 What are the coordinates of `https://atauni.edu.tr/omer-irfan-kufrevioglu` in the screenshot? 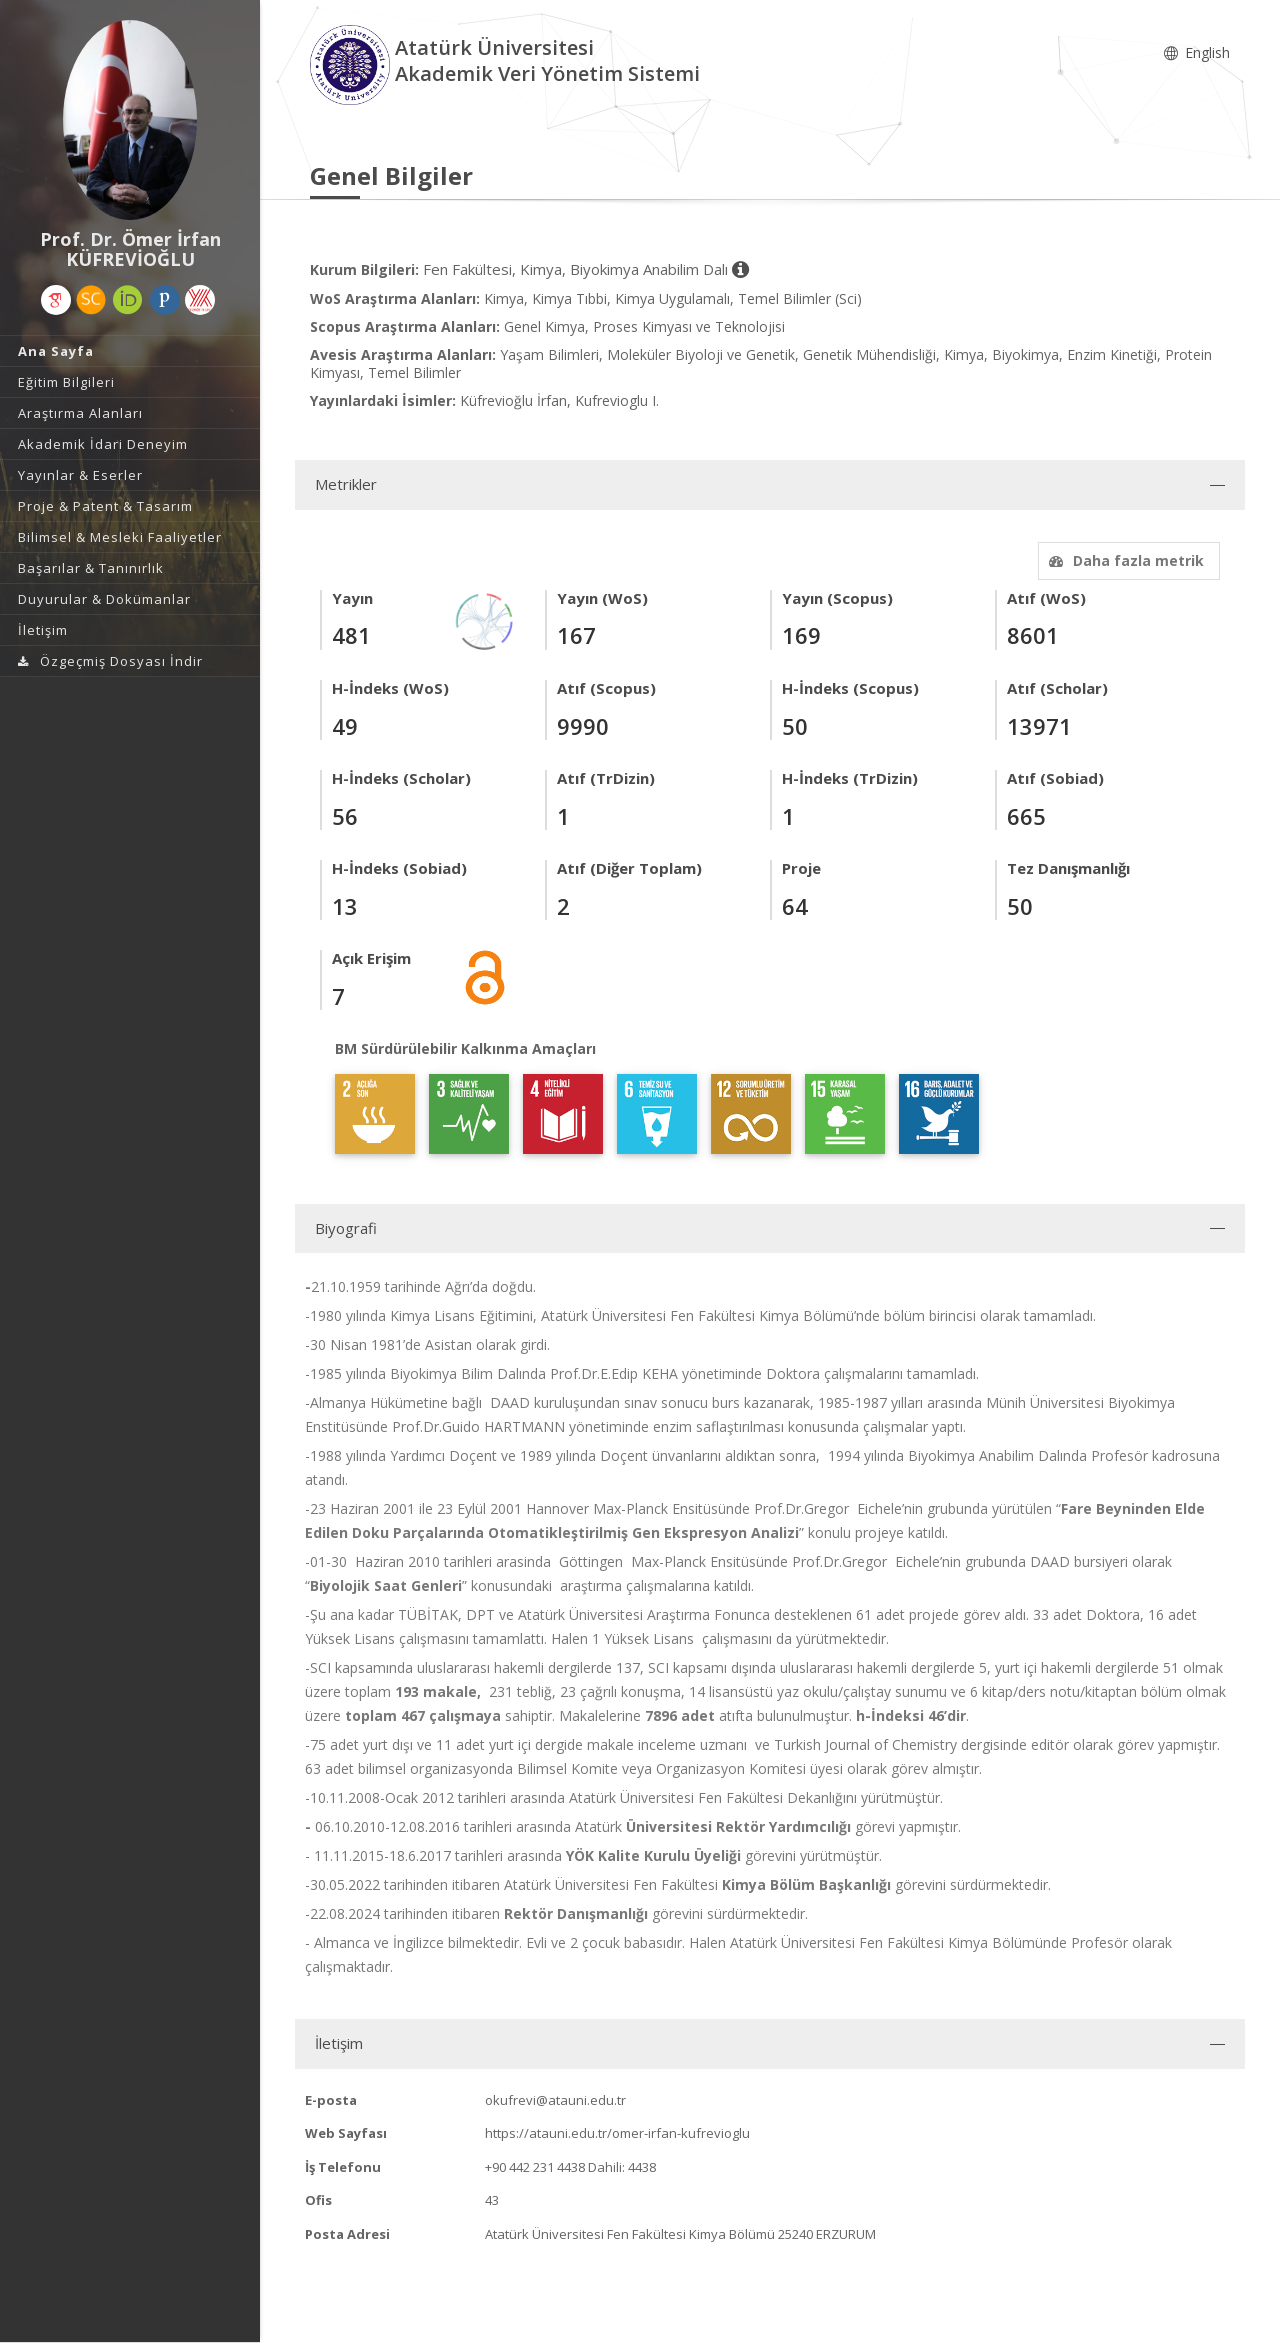 It's located at (617, 2133).